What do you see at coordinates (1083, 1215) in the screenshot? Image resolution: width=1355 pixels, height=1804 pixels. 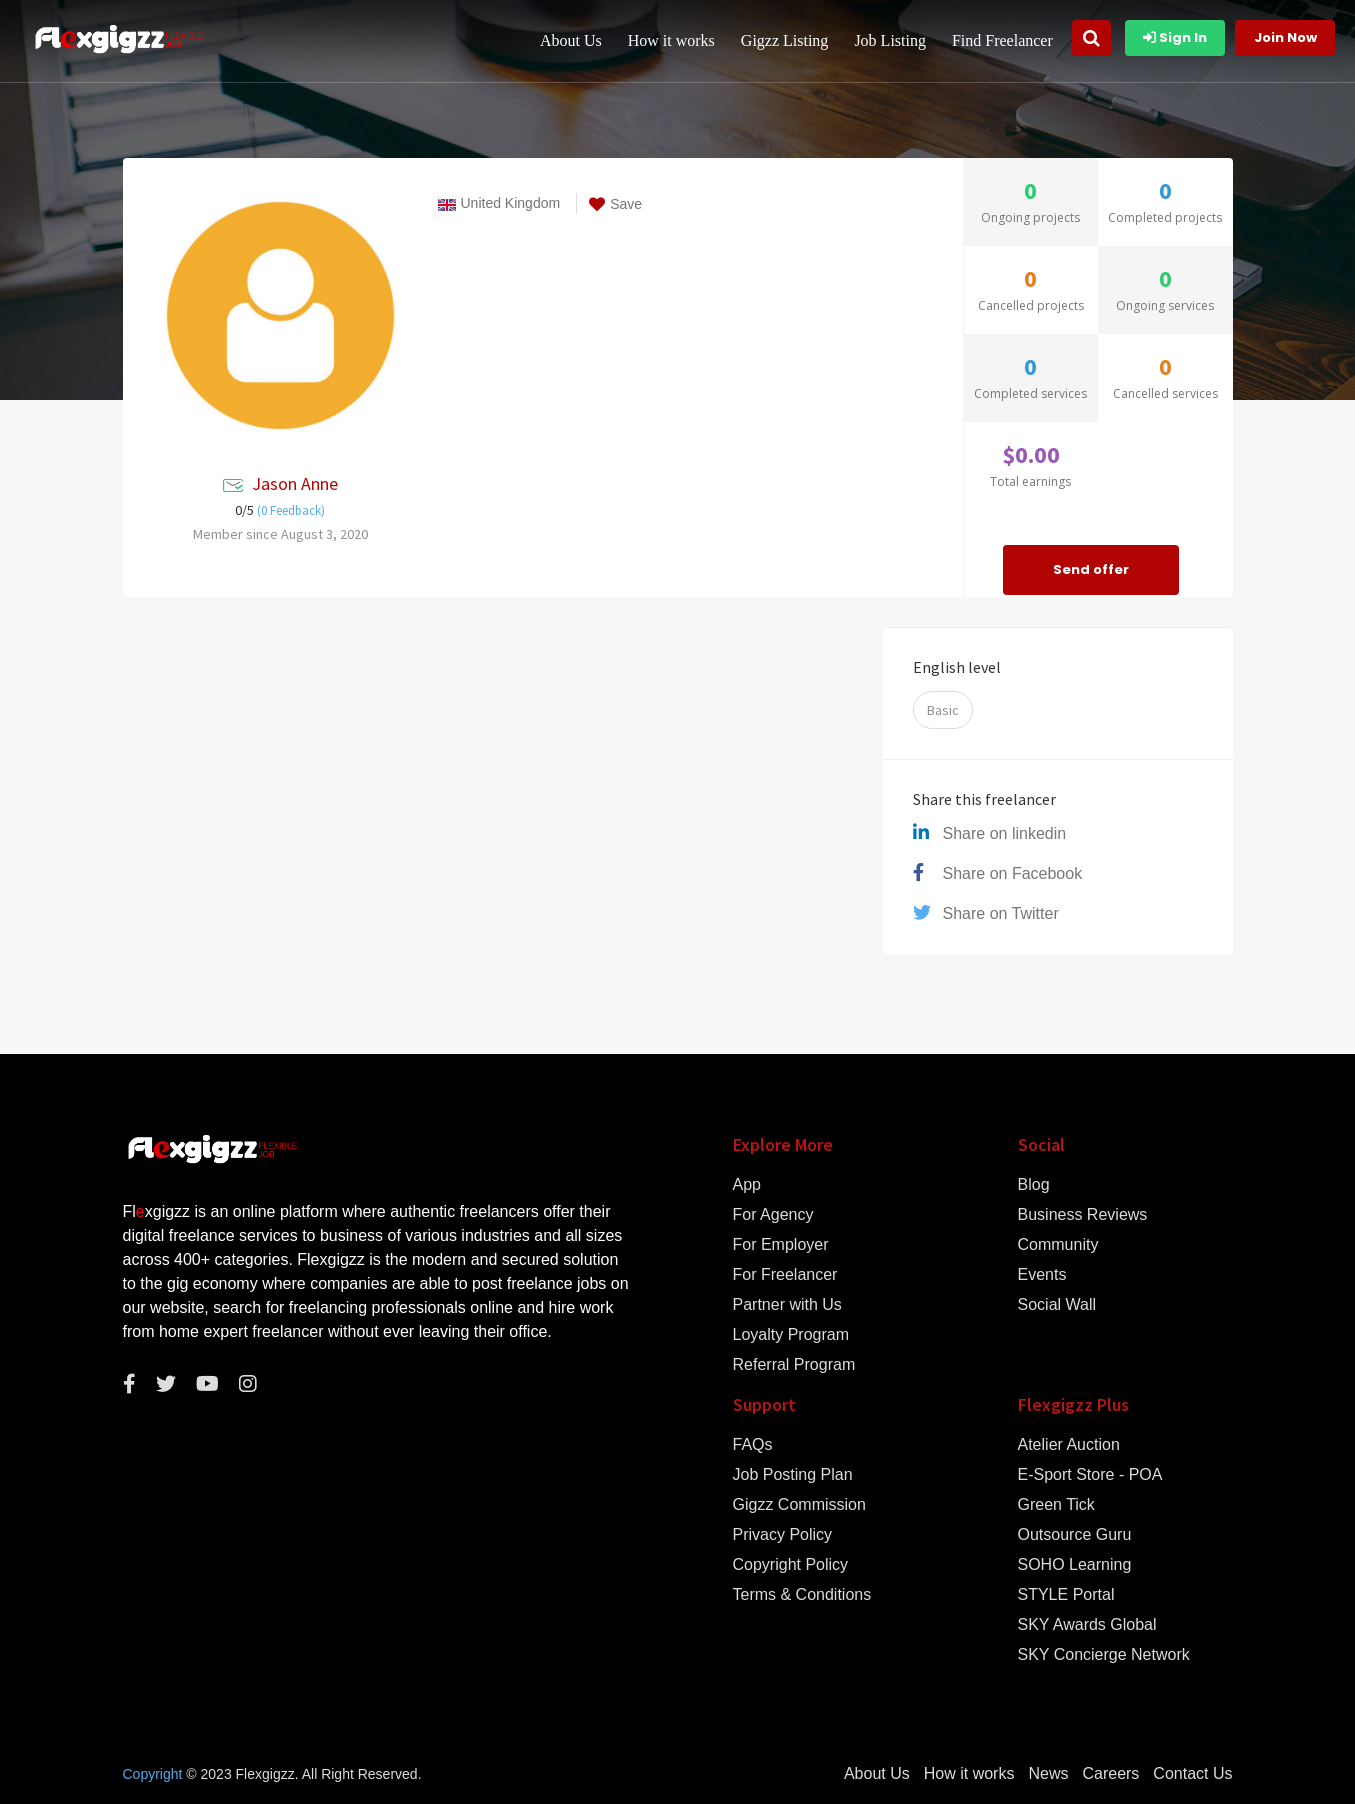 I see `Business Reviews` at bounding box center [1083, 1215].